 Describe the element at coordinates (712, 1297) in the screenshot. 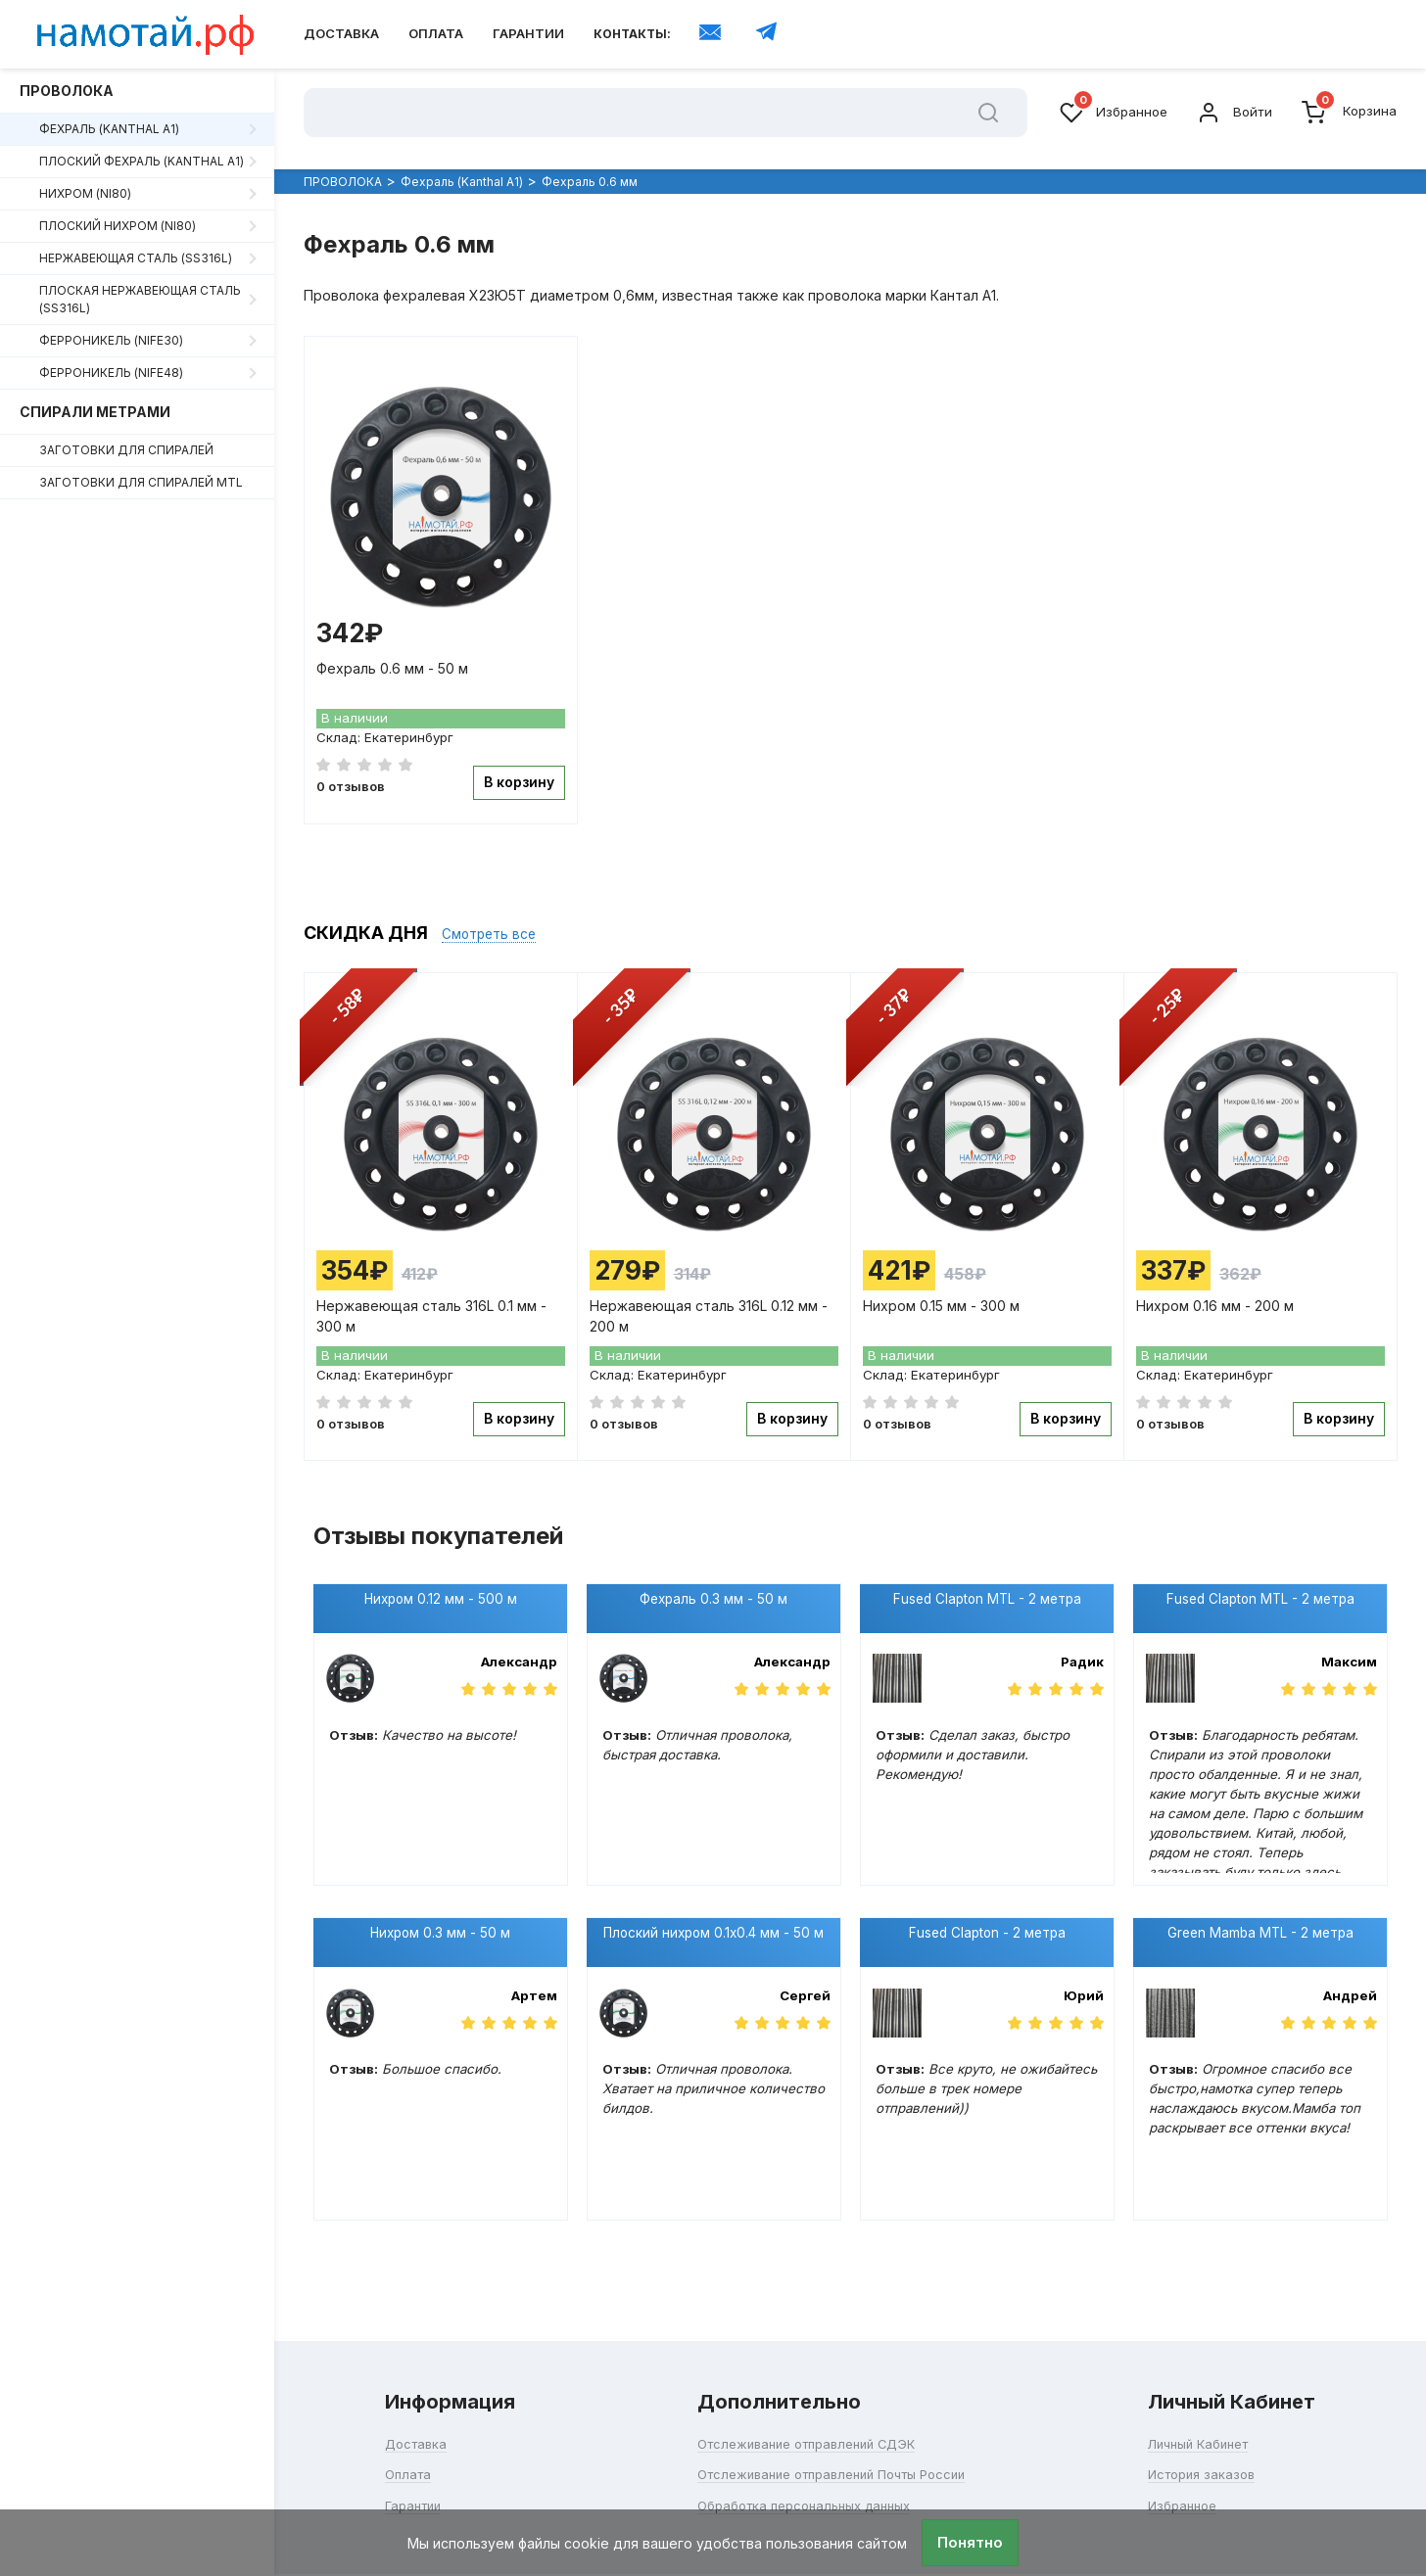

I see `Нержавеющая сталь 316L 0.12 мм - 200 м` at that location.